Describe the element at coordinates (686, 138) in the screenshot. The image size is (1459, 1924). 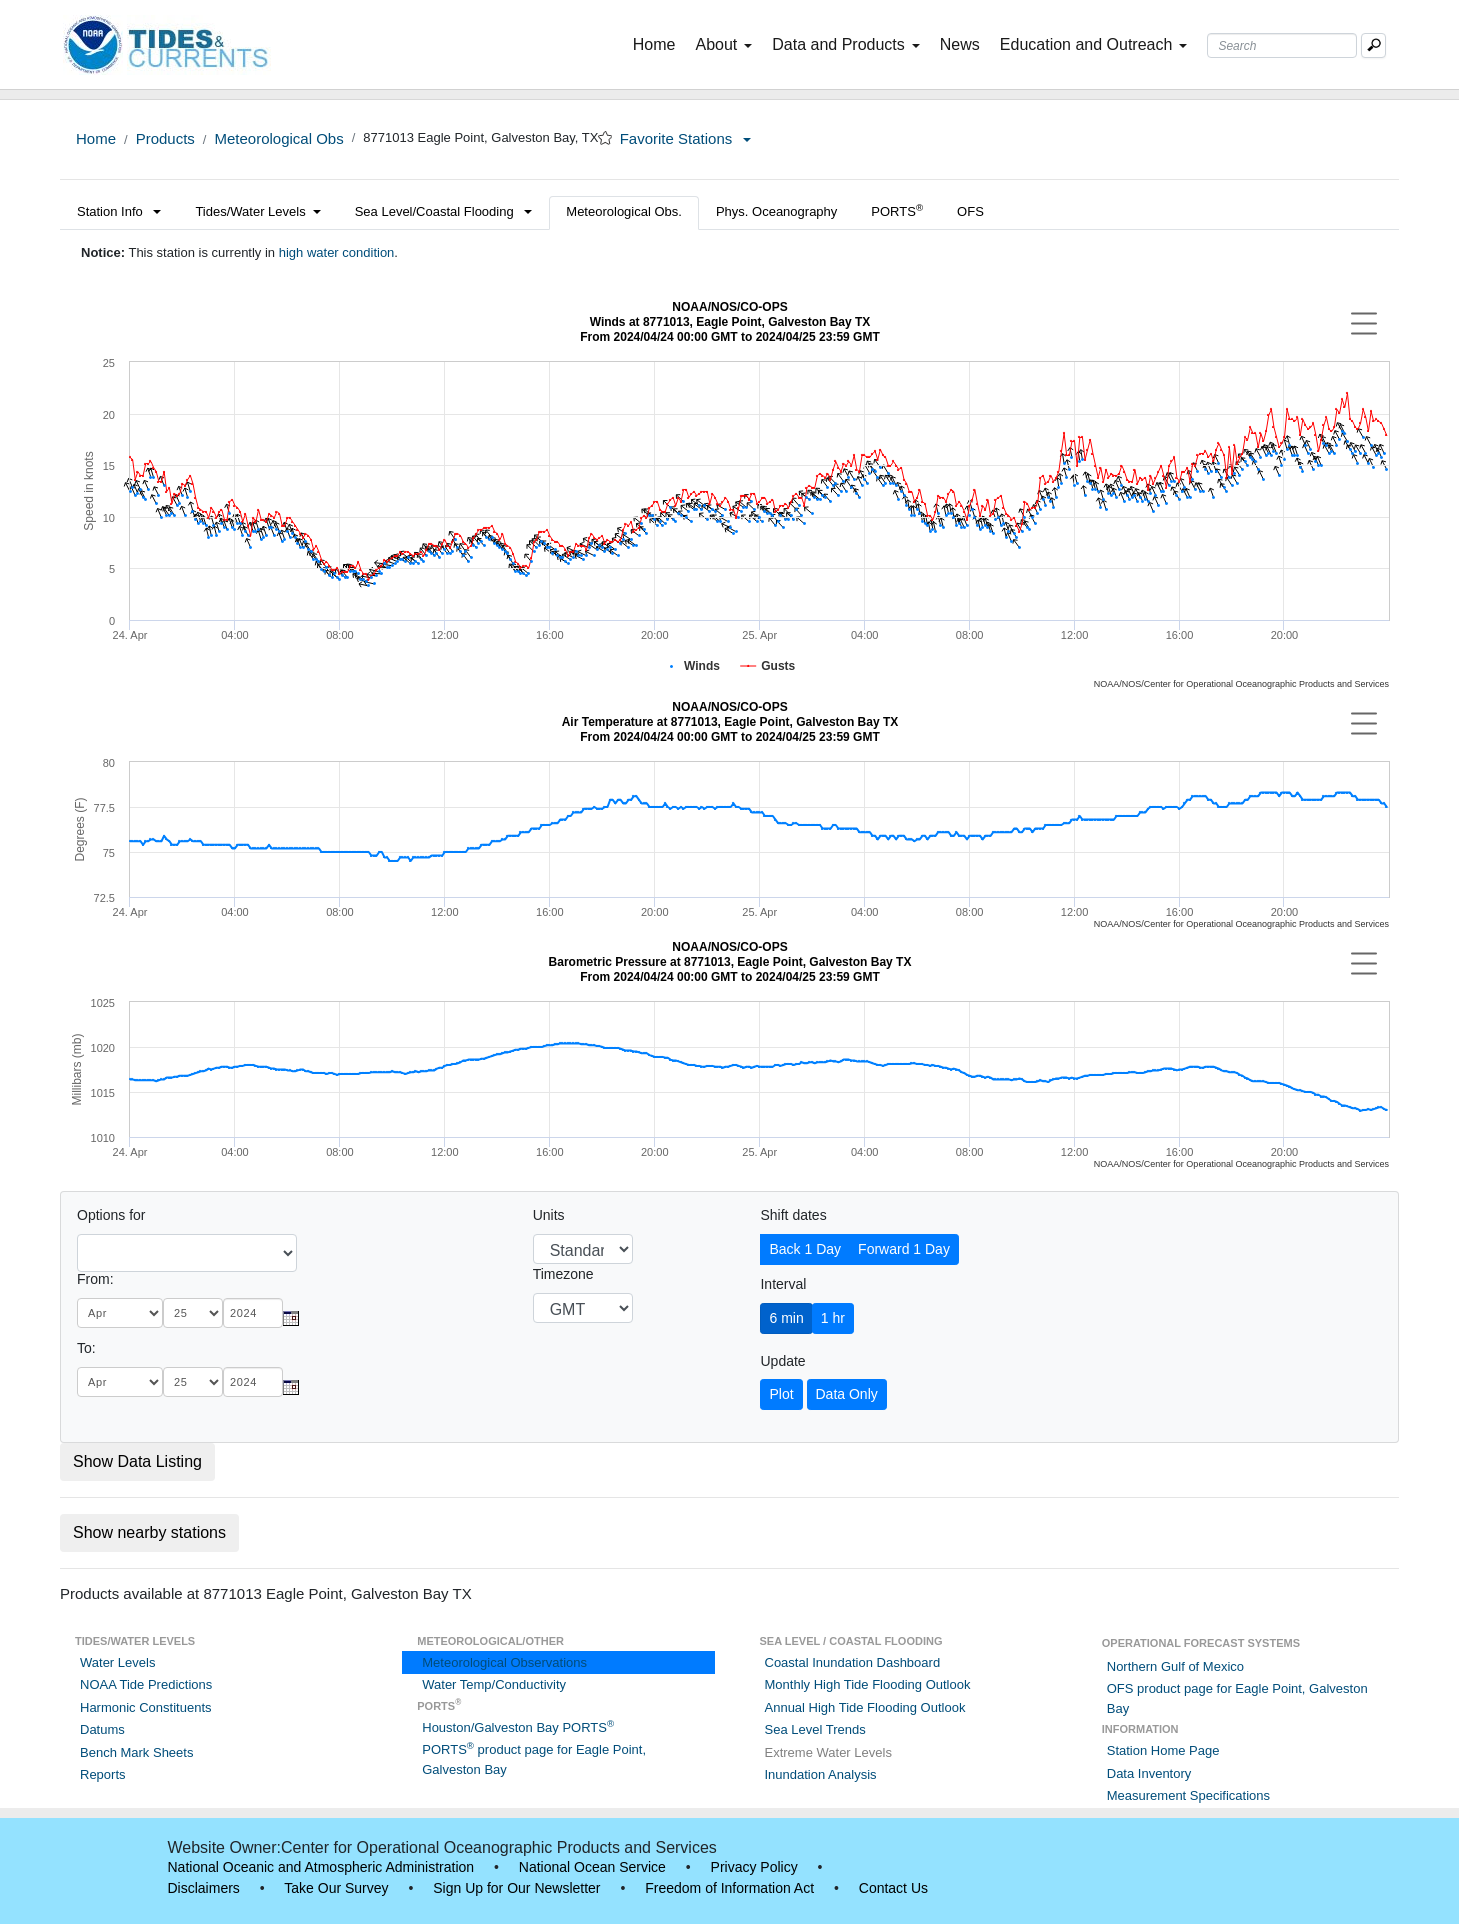
I see `Favorite Stations [button]` at that location.